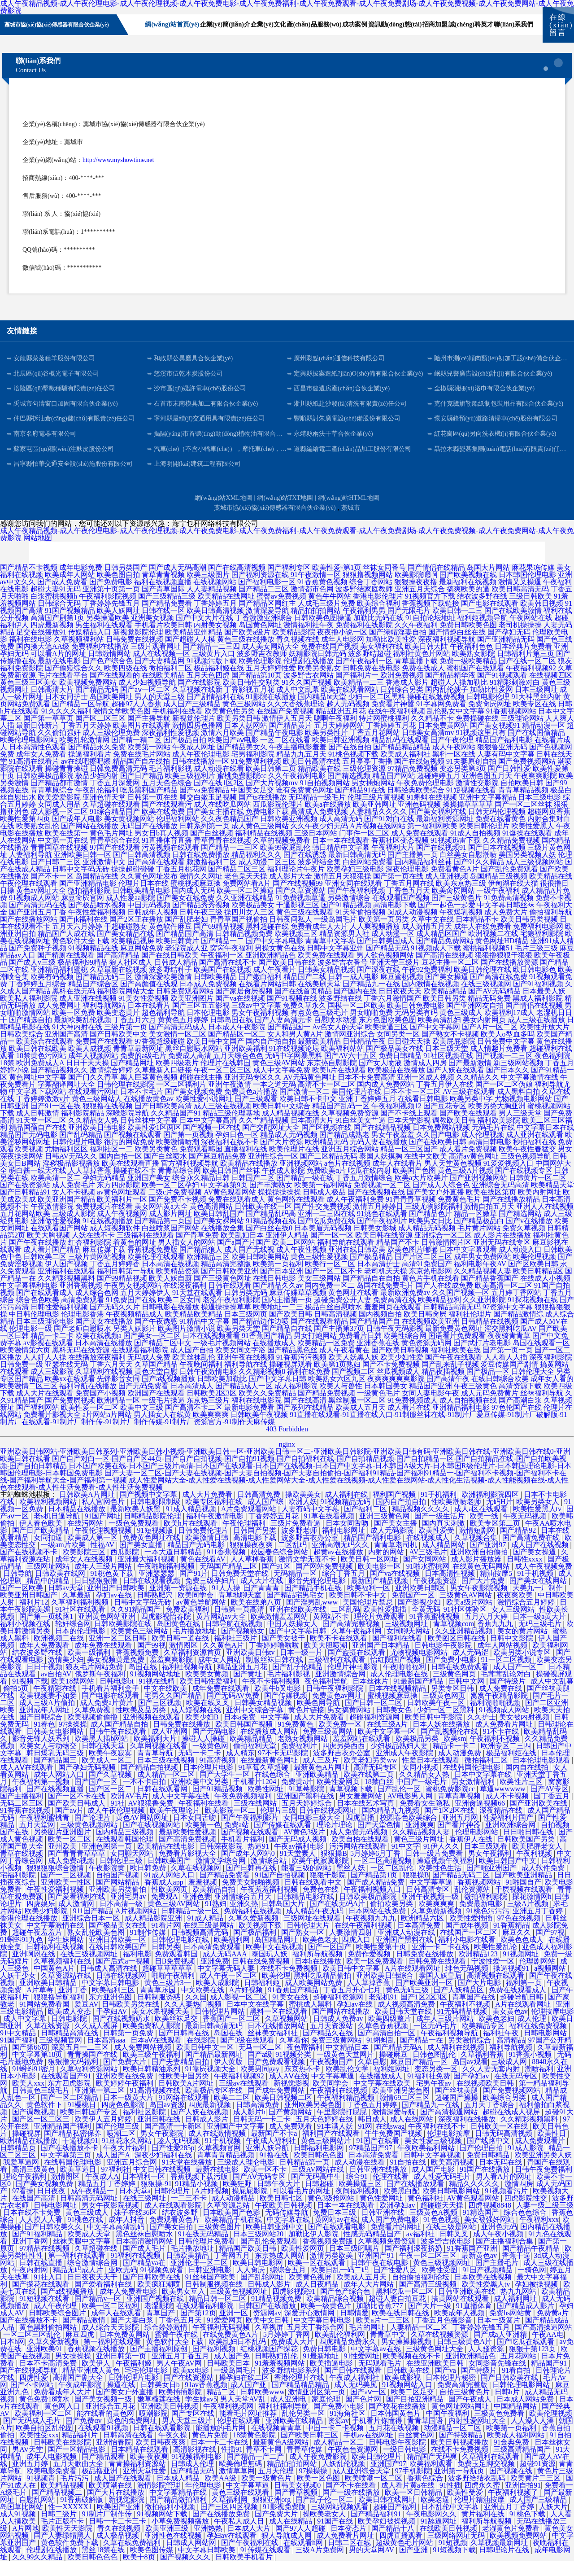 This screenshot has width=574, height=2576. What do you see at coordinates (289, 2285) in the screenshot?
I see `综综合五月` at bounding box center [289, 2285].